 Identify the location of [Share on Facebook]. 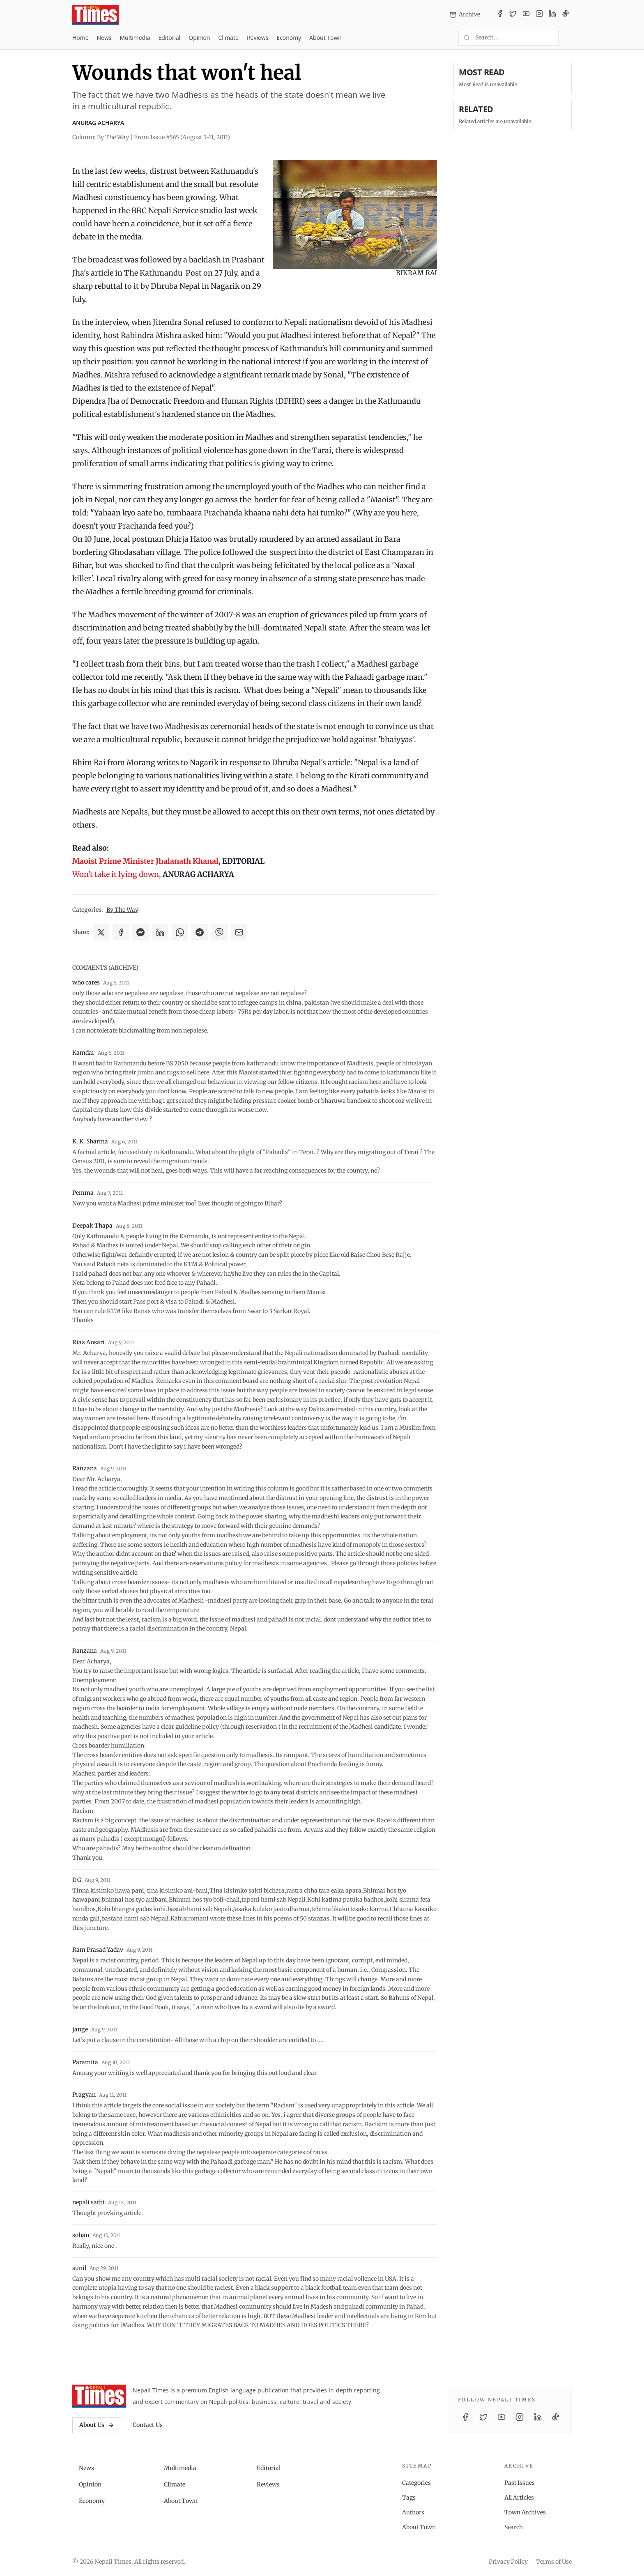
(121, 932).